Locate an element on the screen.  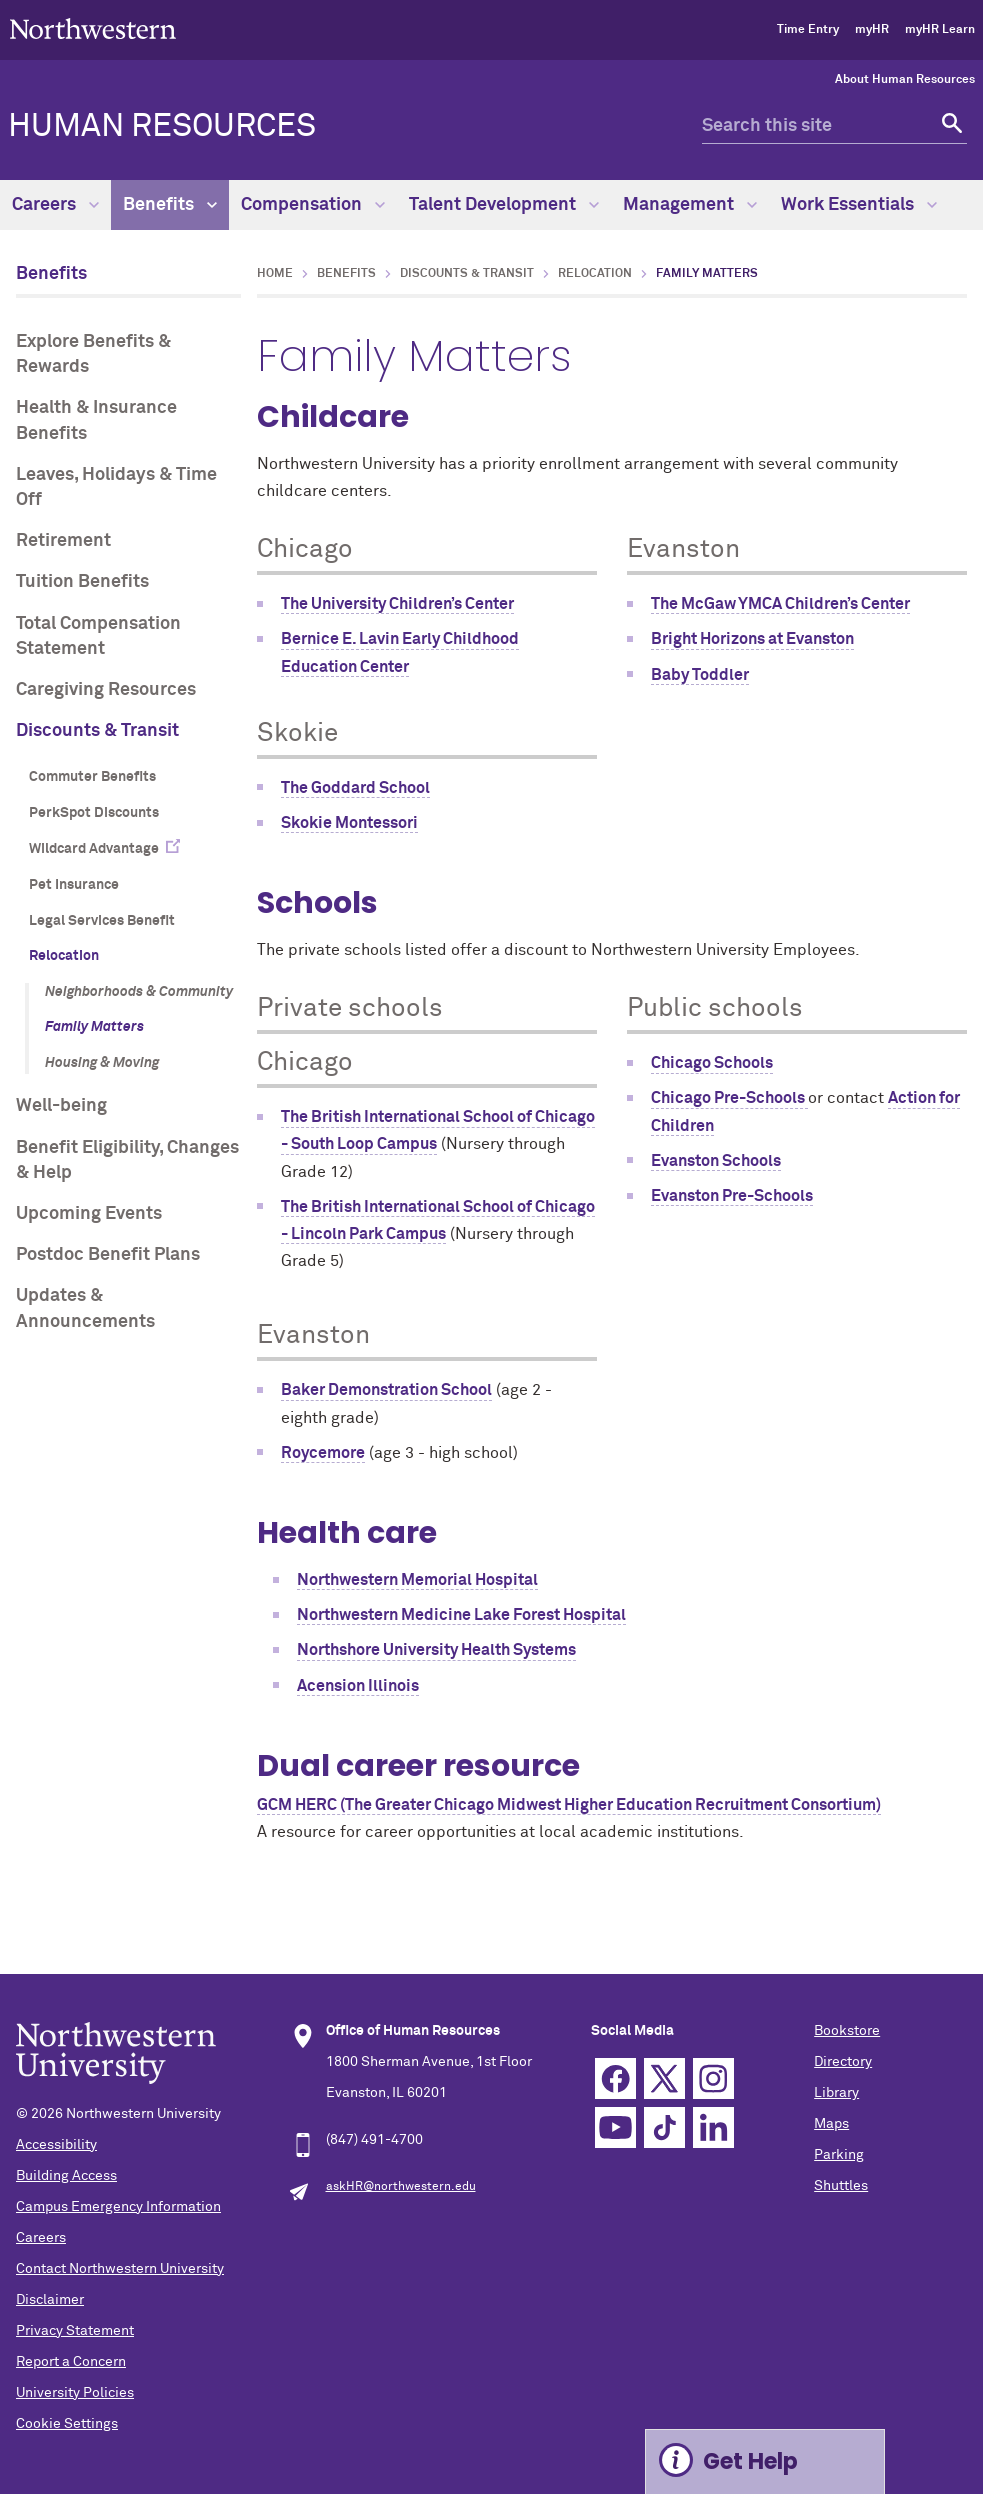
Baby Toddler is located at coordinates (700, 675).